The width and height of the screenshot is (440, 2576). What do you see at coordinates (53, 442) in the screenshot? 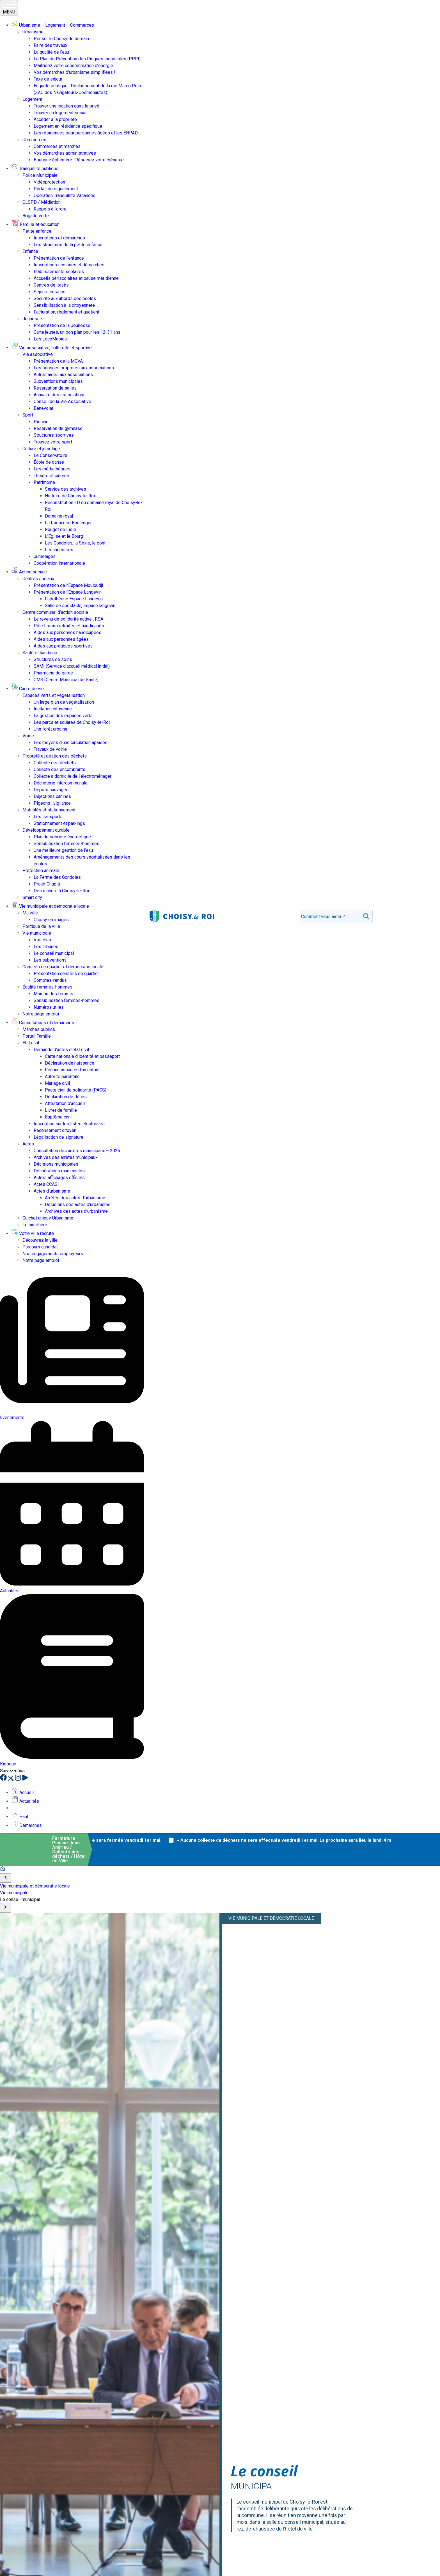
I see `Trouvez votre sport` at bounding box center [53, 442].